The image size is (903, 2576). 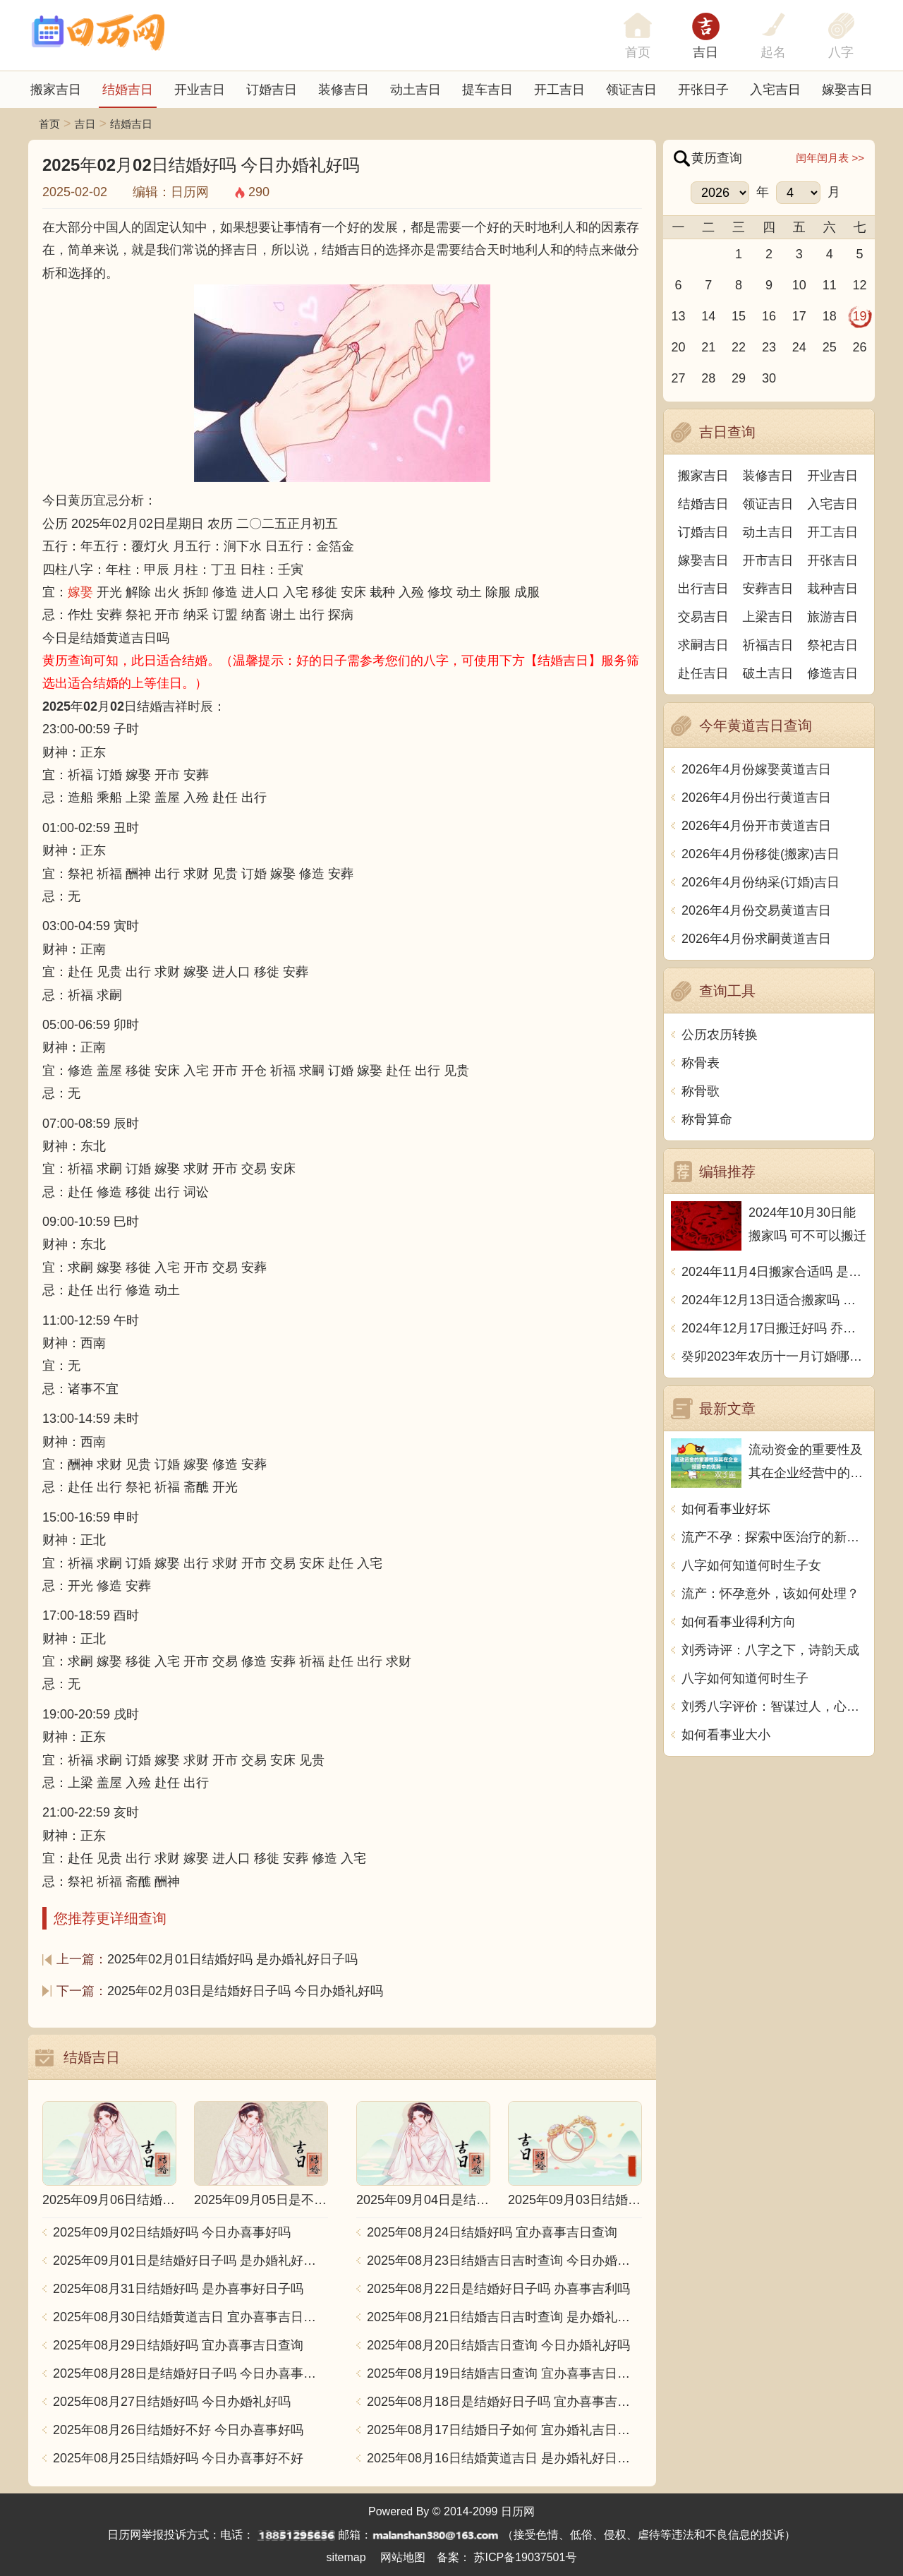 I want to click on 2026年4月份求嗣黄道吉日, so click(x=756, y=939).